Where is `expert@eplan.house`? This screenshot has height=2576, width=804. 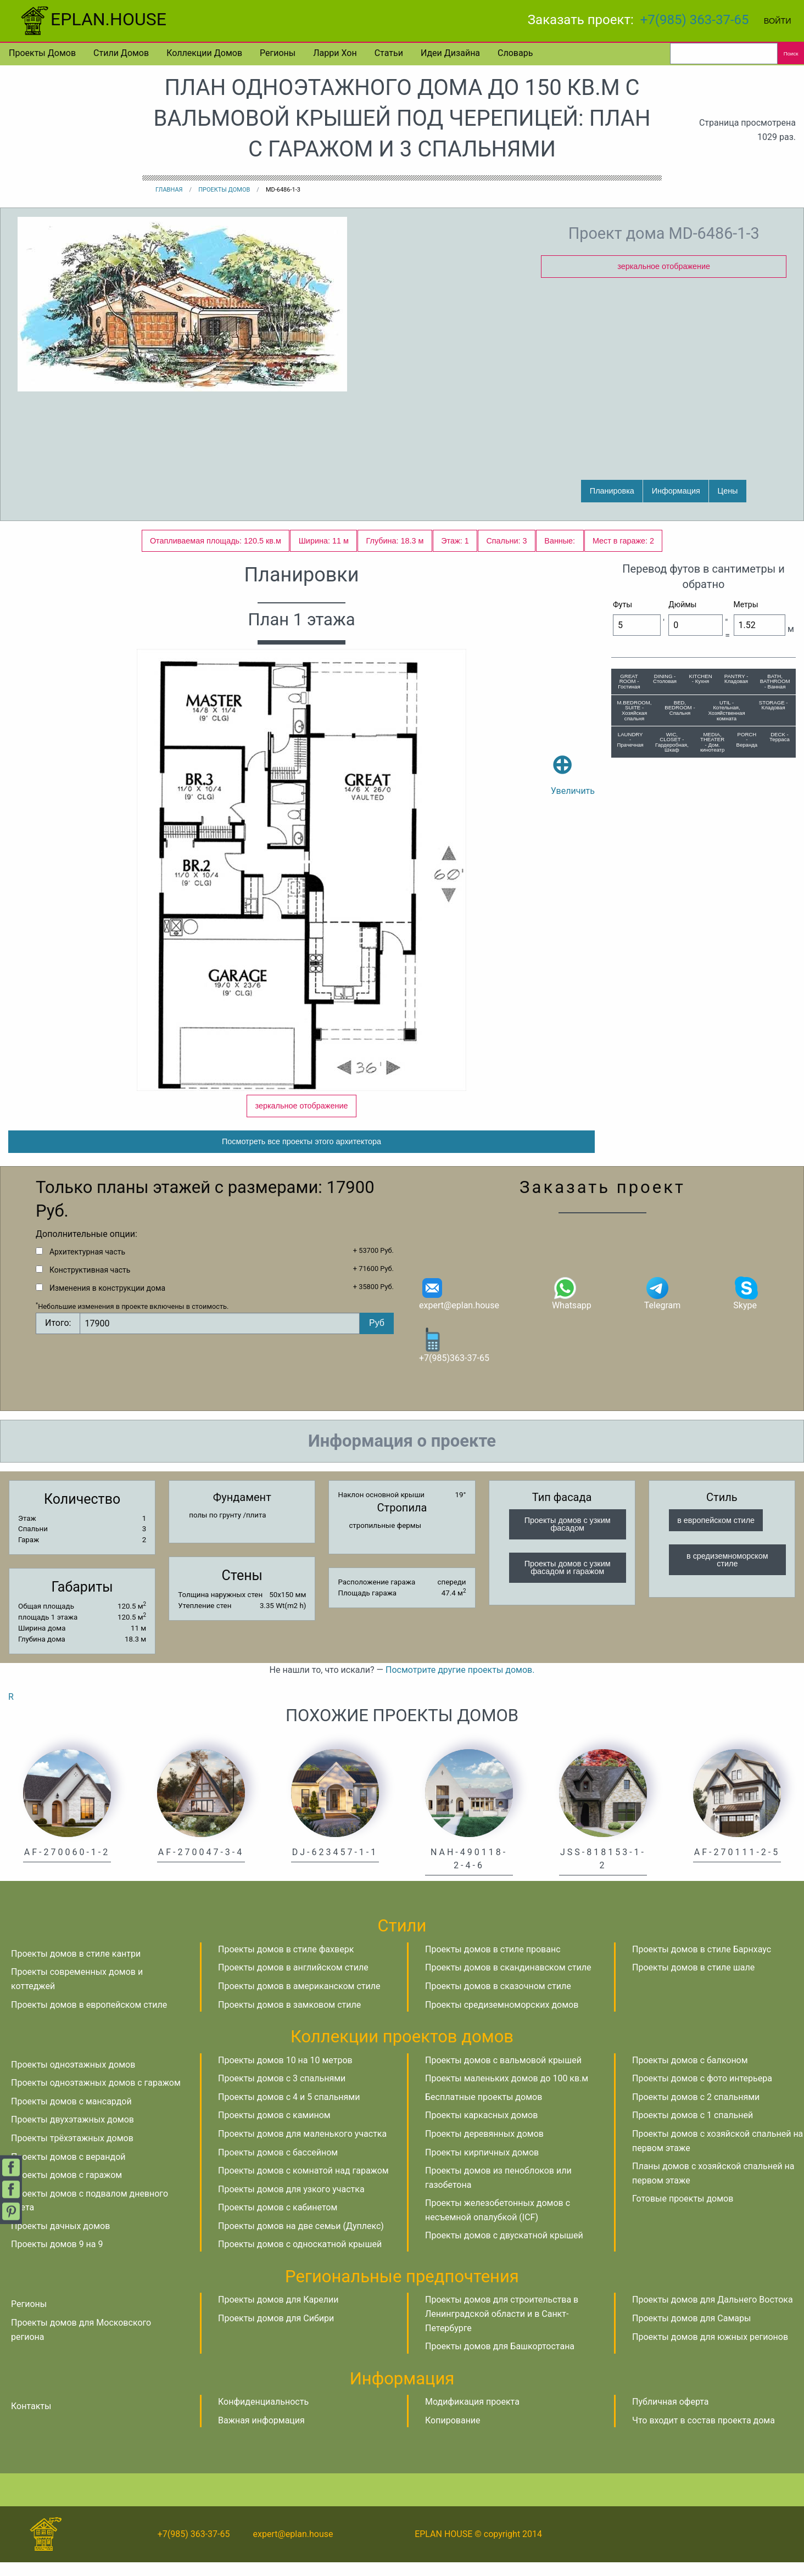
expert@eplan.house is located at coordinates (459, 1306).